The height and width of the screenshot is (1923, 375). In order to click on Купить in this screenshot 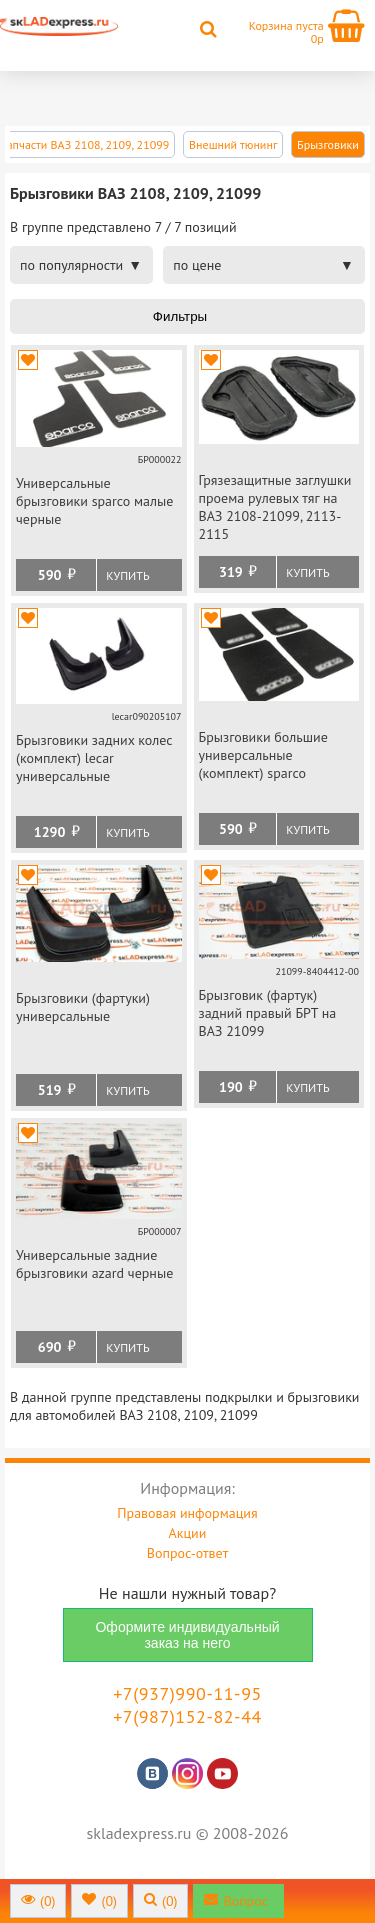, I will do `click(127, 575)`.